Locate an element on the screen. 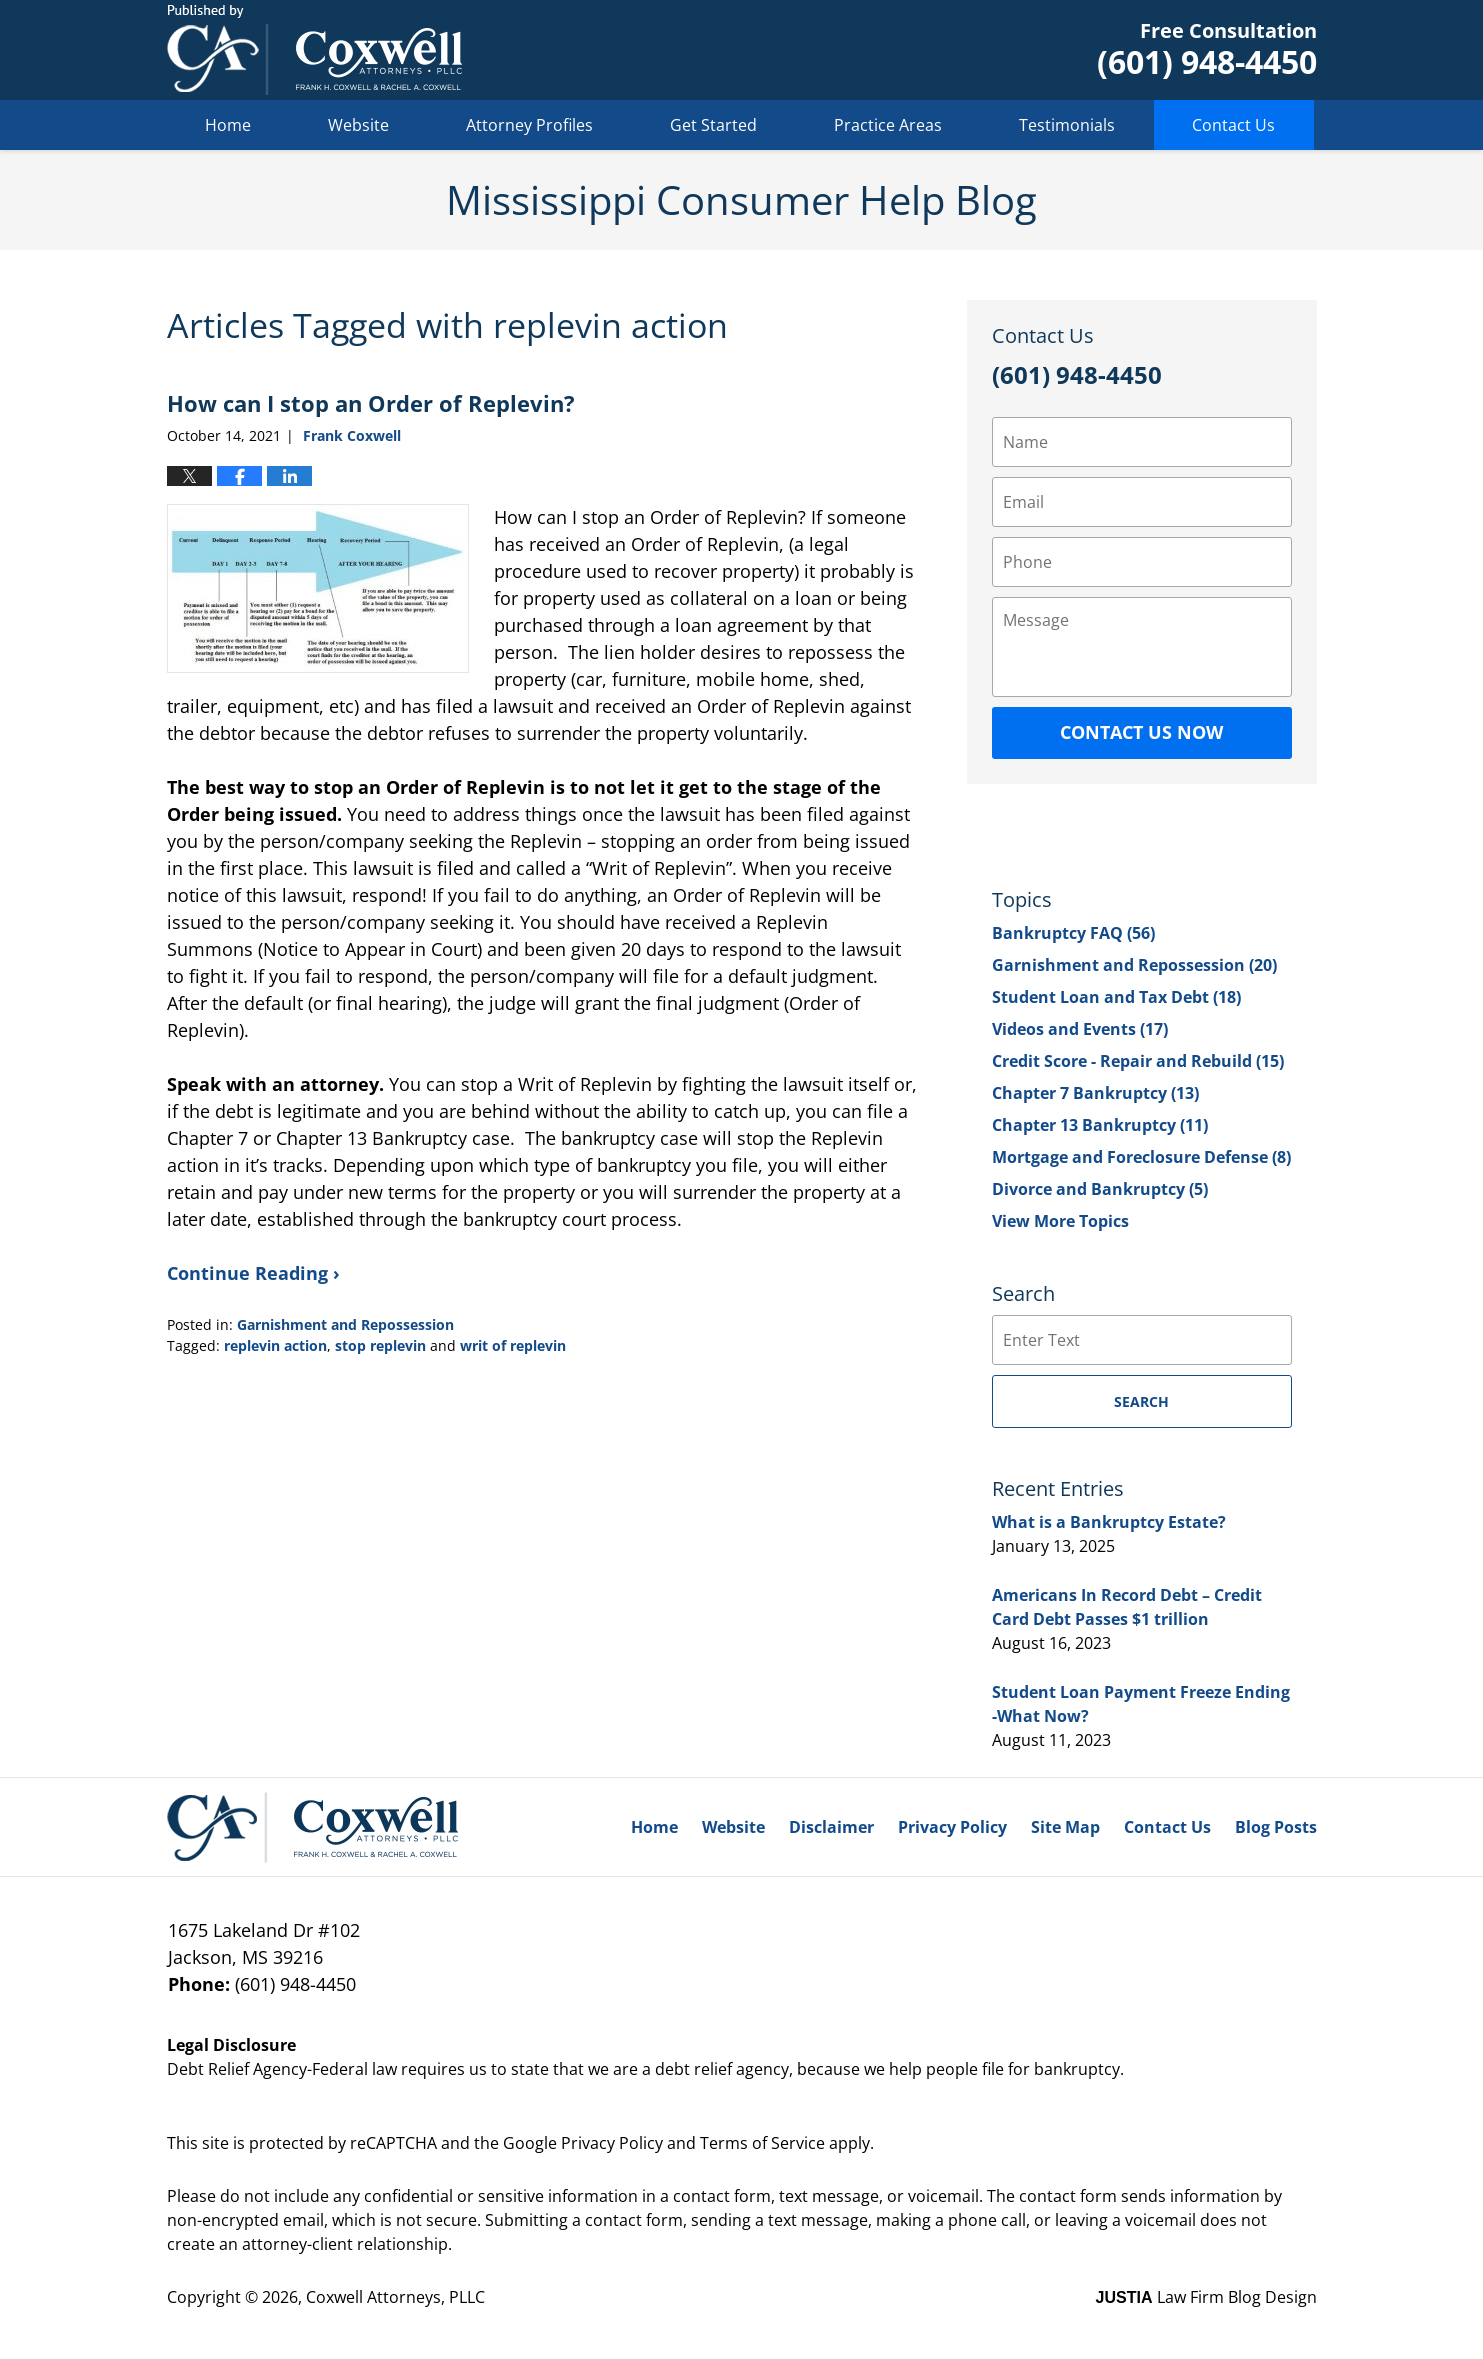 The height and width of the screenshot is (2359, 1483). Mississippi Consumer Help Blog is located at coordinates (314, 50).